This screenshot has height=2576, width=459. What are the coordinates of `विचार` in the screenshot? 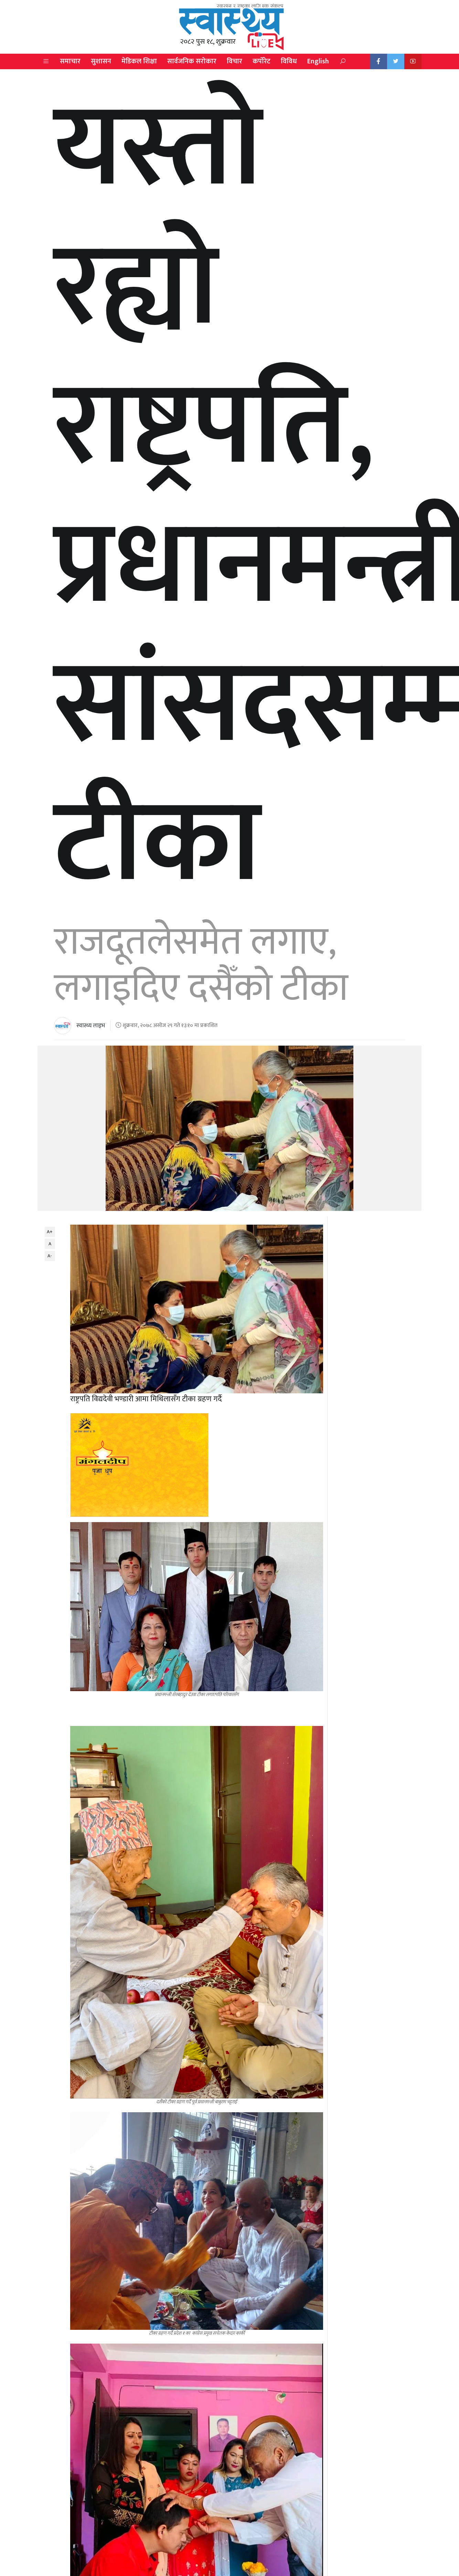 It's located at (234, 61).